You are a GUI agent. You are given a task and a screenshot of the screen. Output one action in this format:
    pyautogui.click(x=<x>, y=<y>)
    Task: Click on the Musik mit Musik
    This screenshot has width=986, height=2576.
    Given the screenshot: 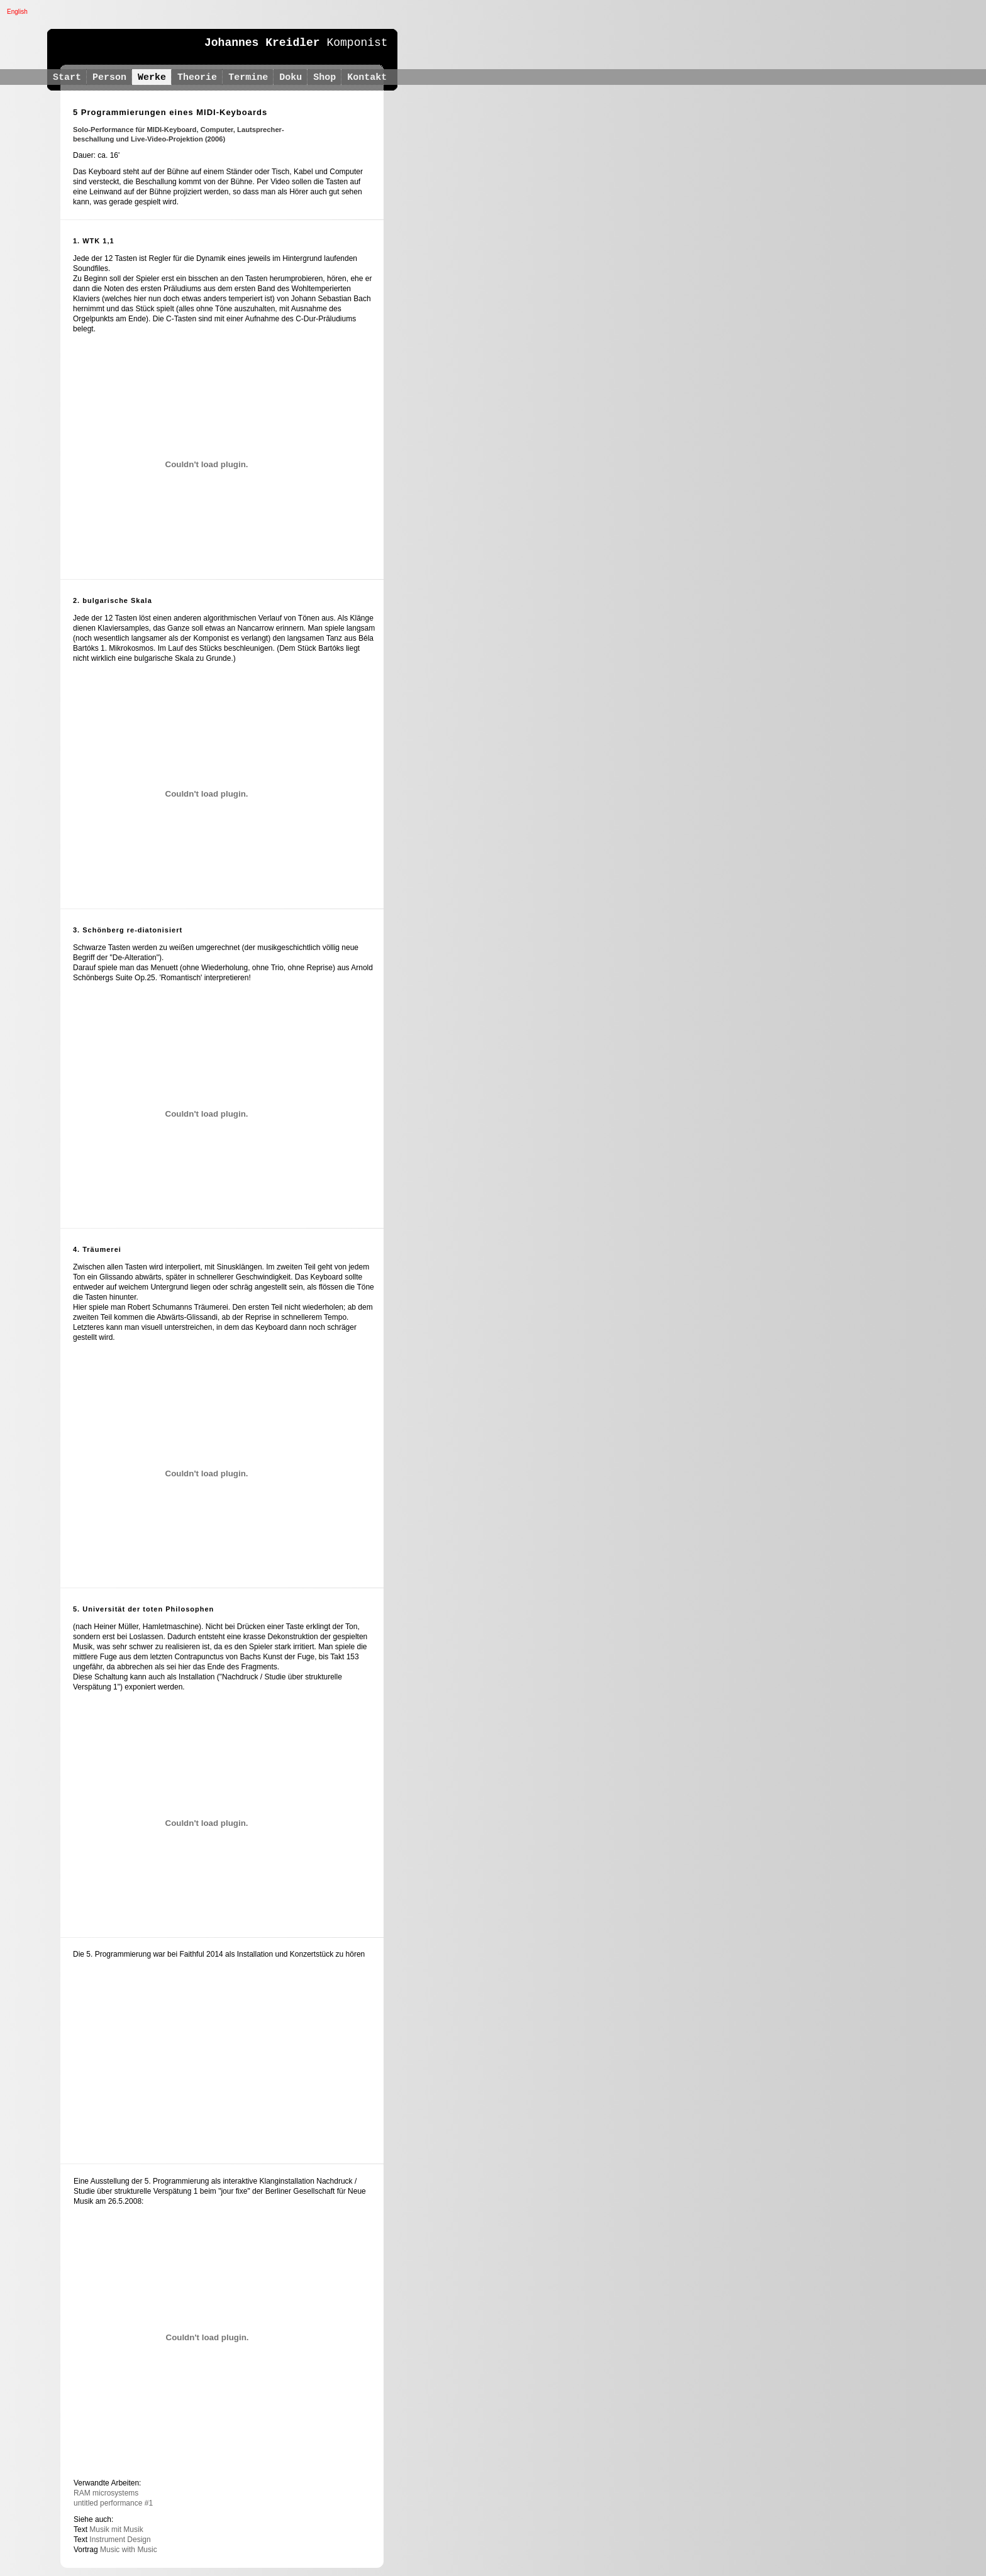 What is the action you would take?
    pyautogui.click(x=116, y=2529)
    